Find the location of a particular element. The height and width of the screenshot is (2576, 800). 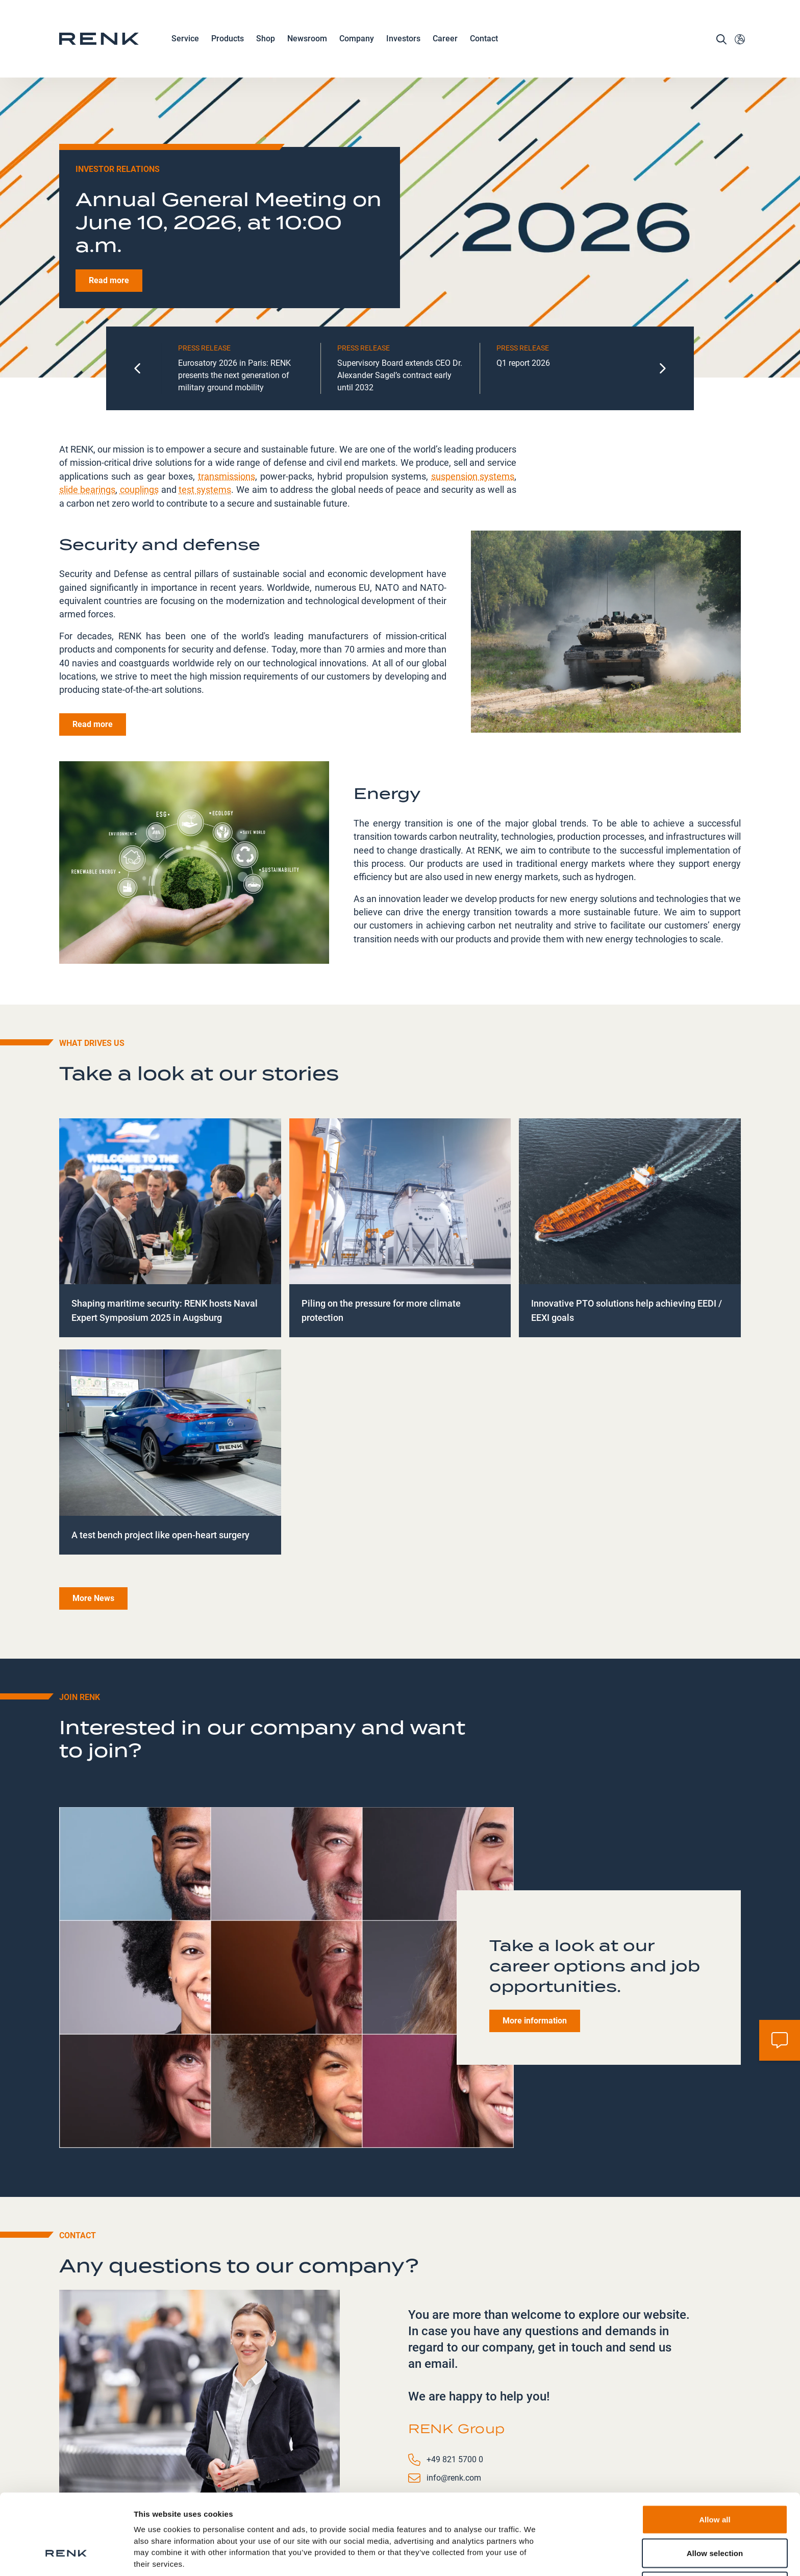

Service is located at coordinates (185, 39).